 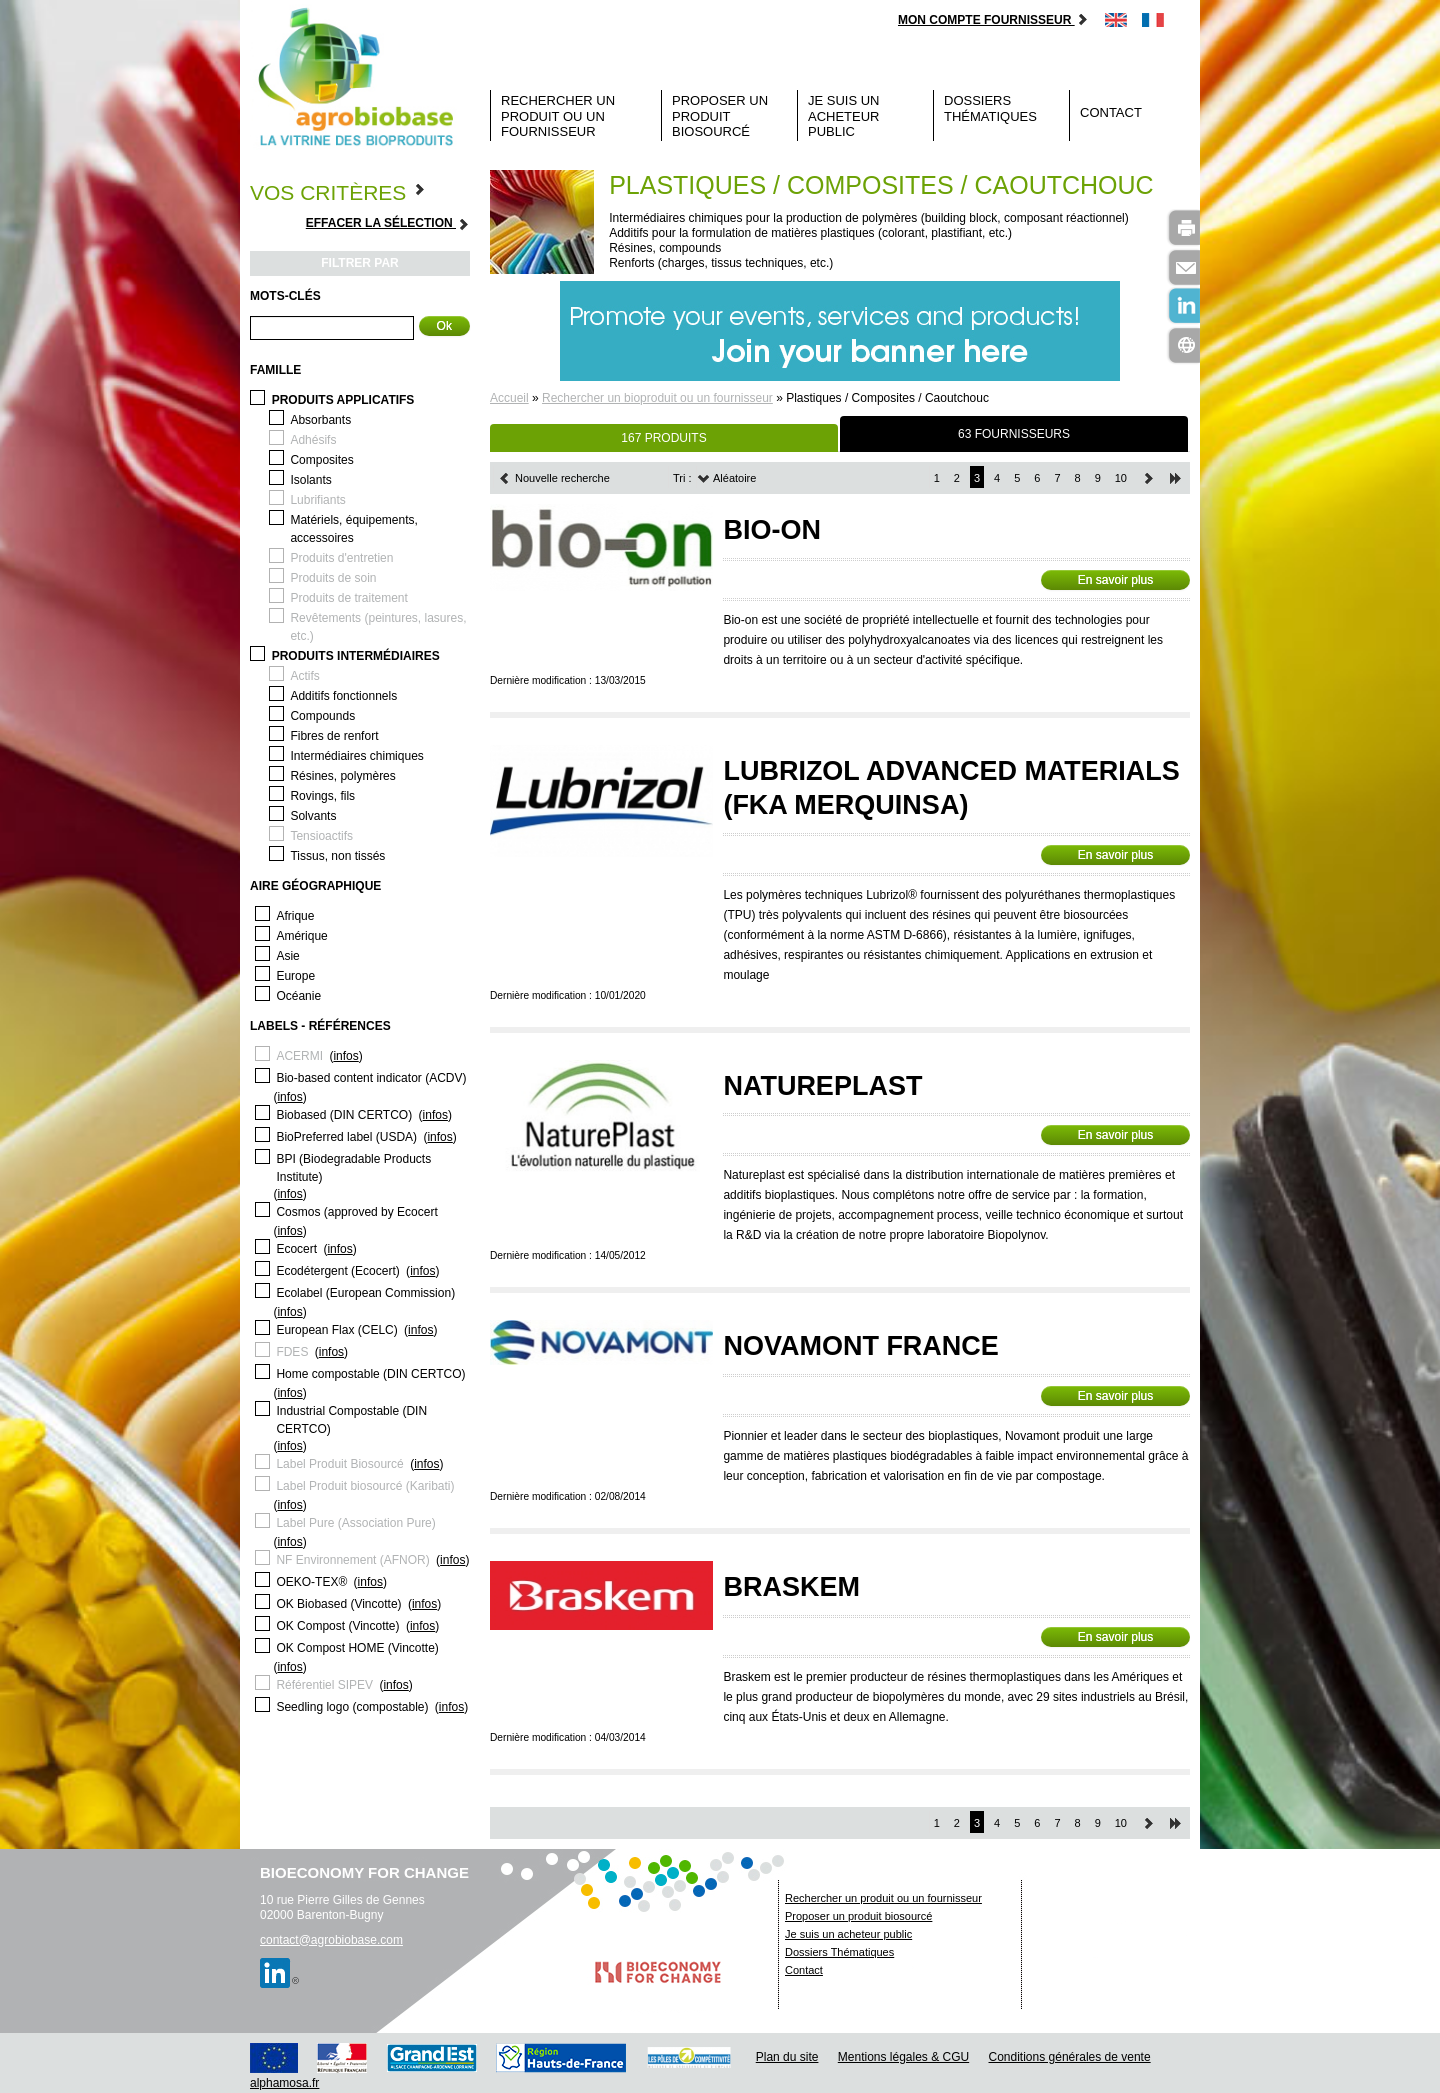 I want to click on Afrique, so click(x=295, y=916).